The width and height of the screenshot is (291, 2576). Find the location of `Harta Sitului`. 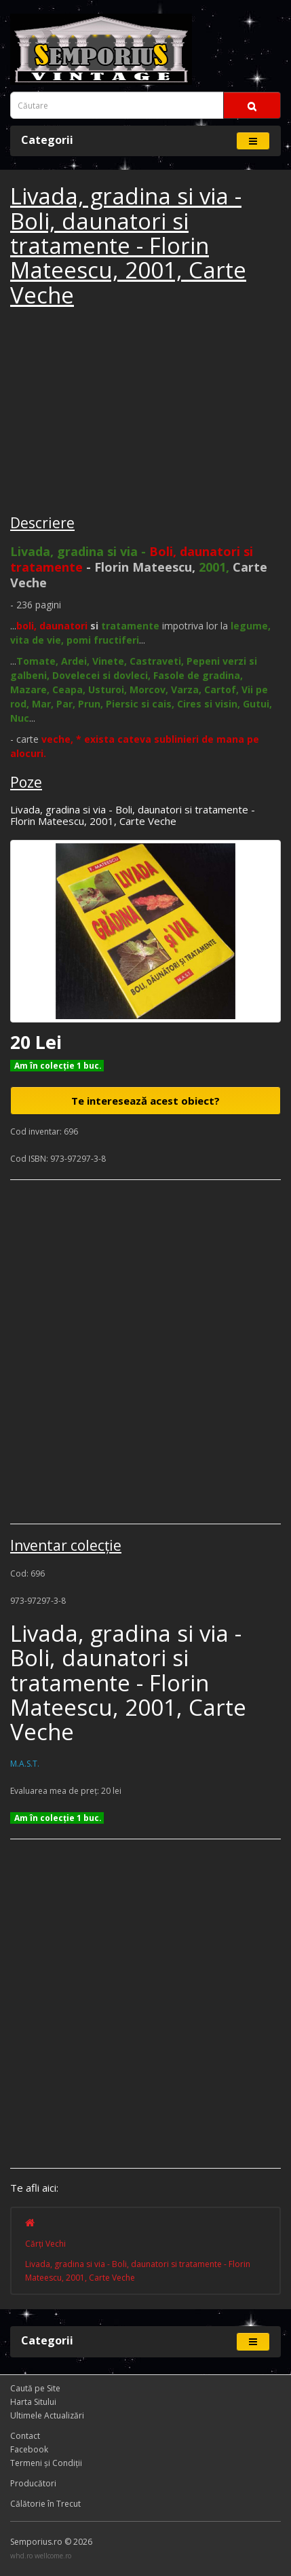

Harta Sitului is located at coordinates (33, 2402).